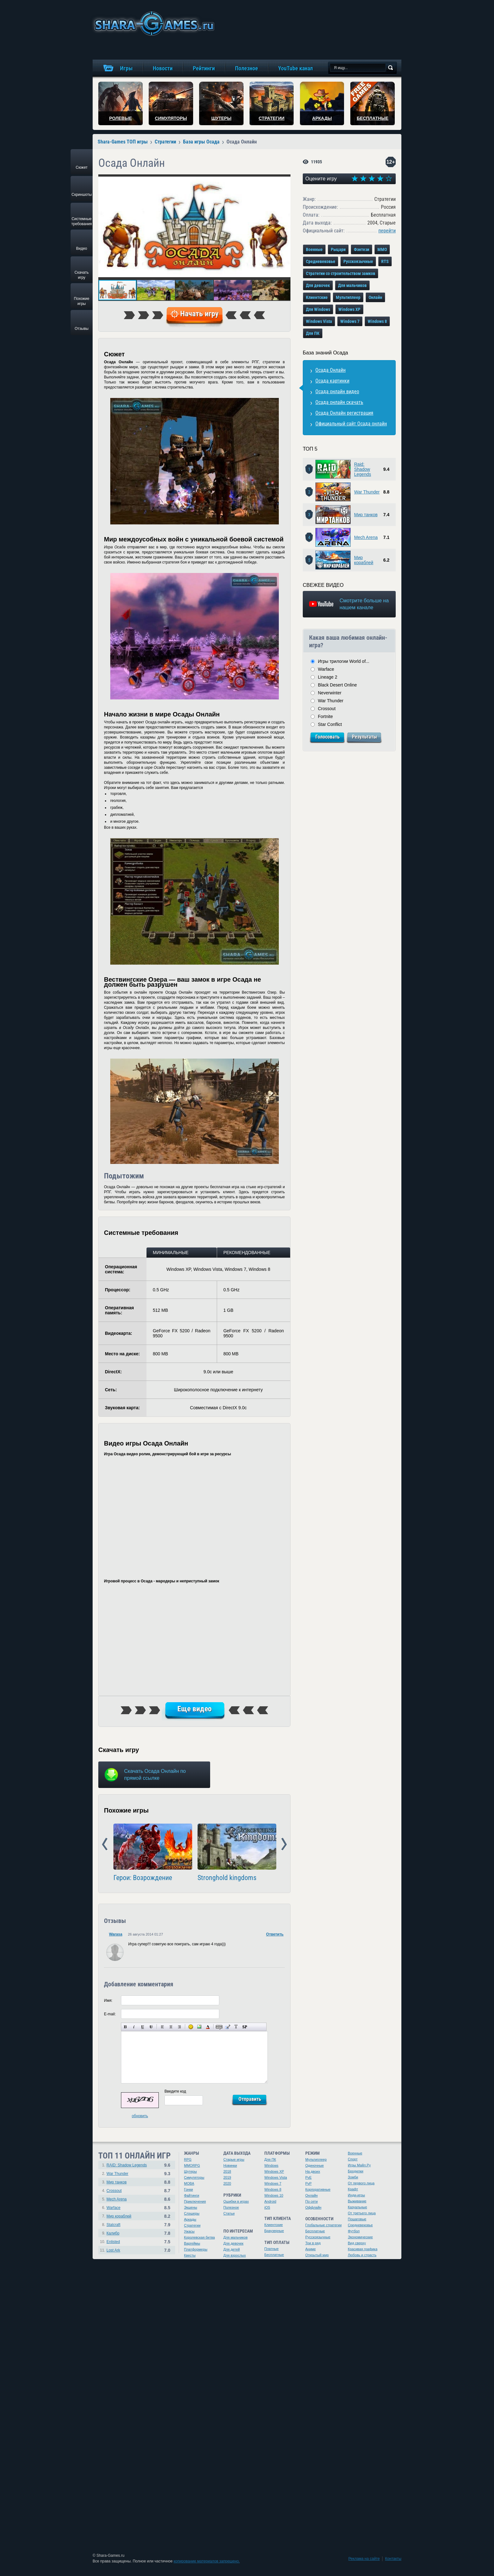 The width and height of the screenshot is (494, 2576). Describe the element at coordinates (192, 2243) in the screenshot. I see `Варгеймы` at that location.